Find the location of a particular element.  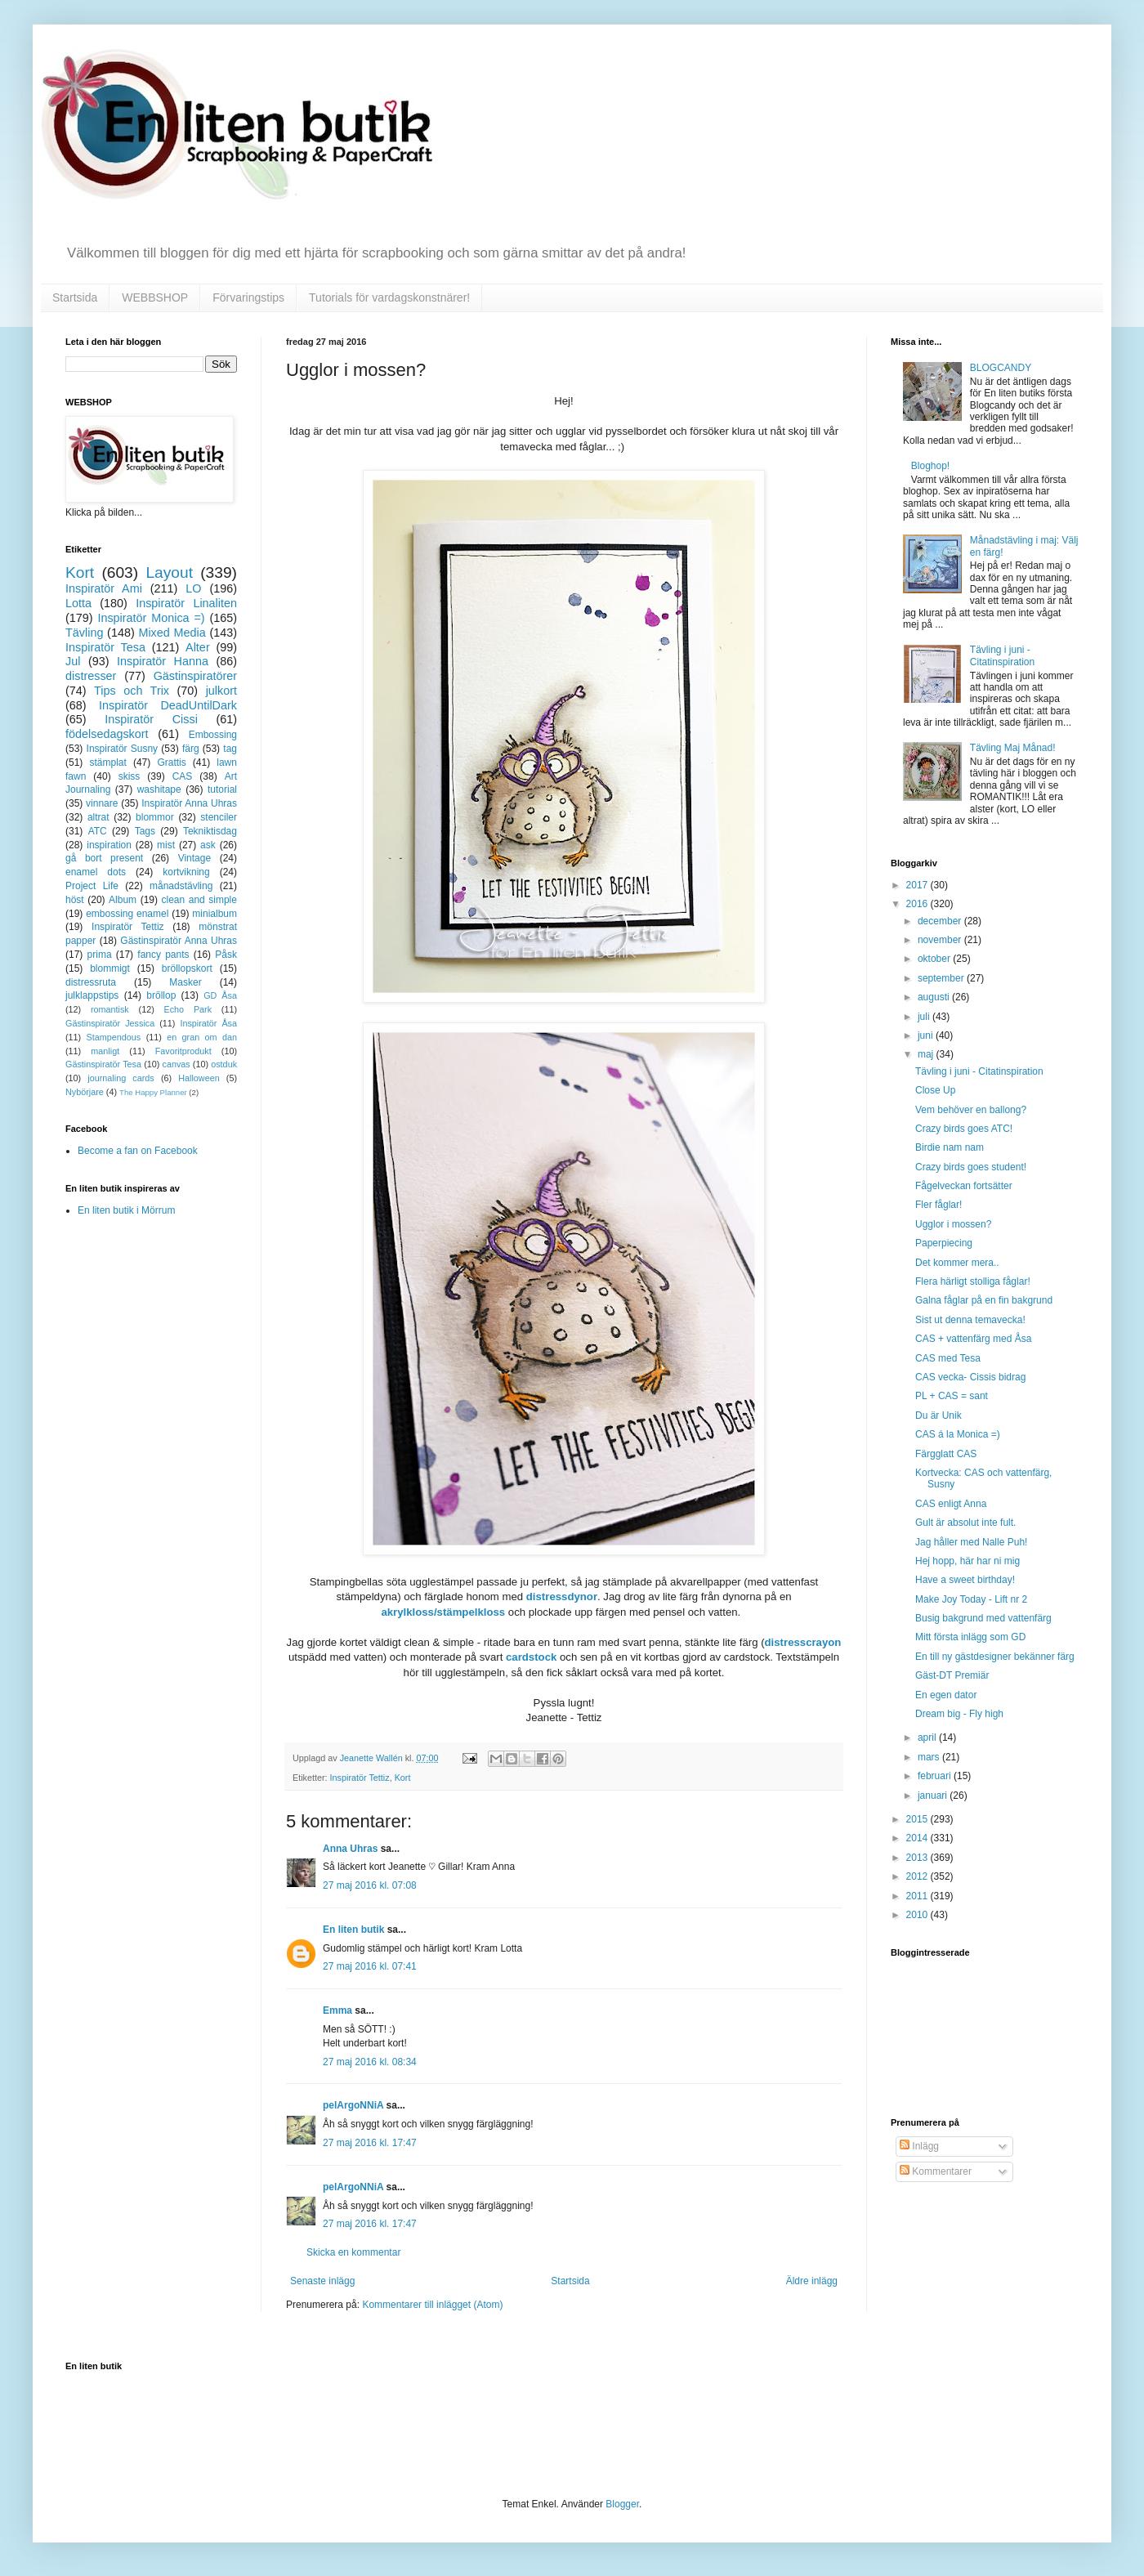

Tutorials för vardagskonstnärer! is located at coordinates (389, 297).